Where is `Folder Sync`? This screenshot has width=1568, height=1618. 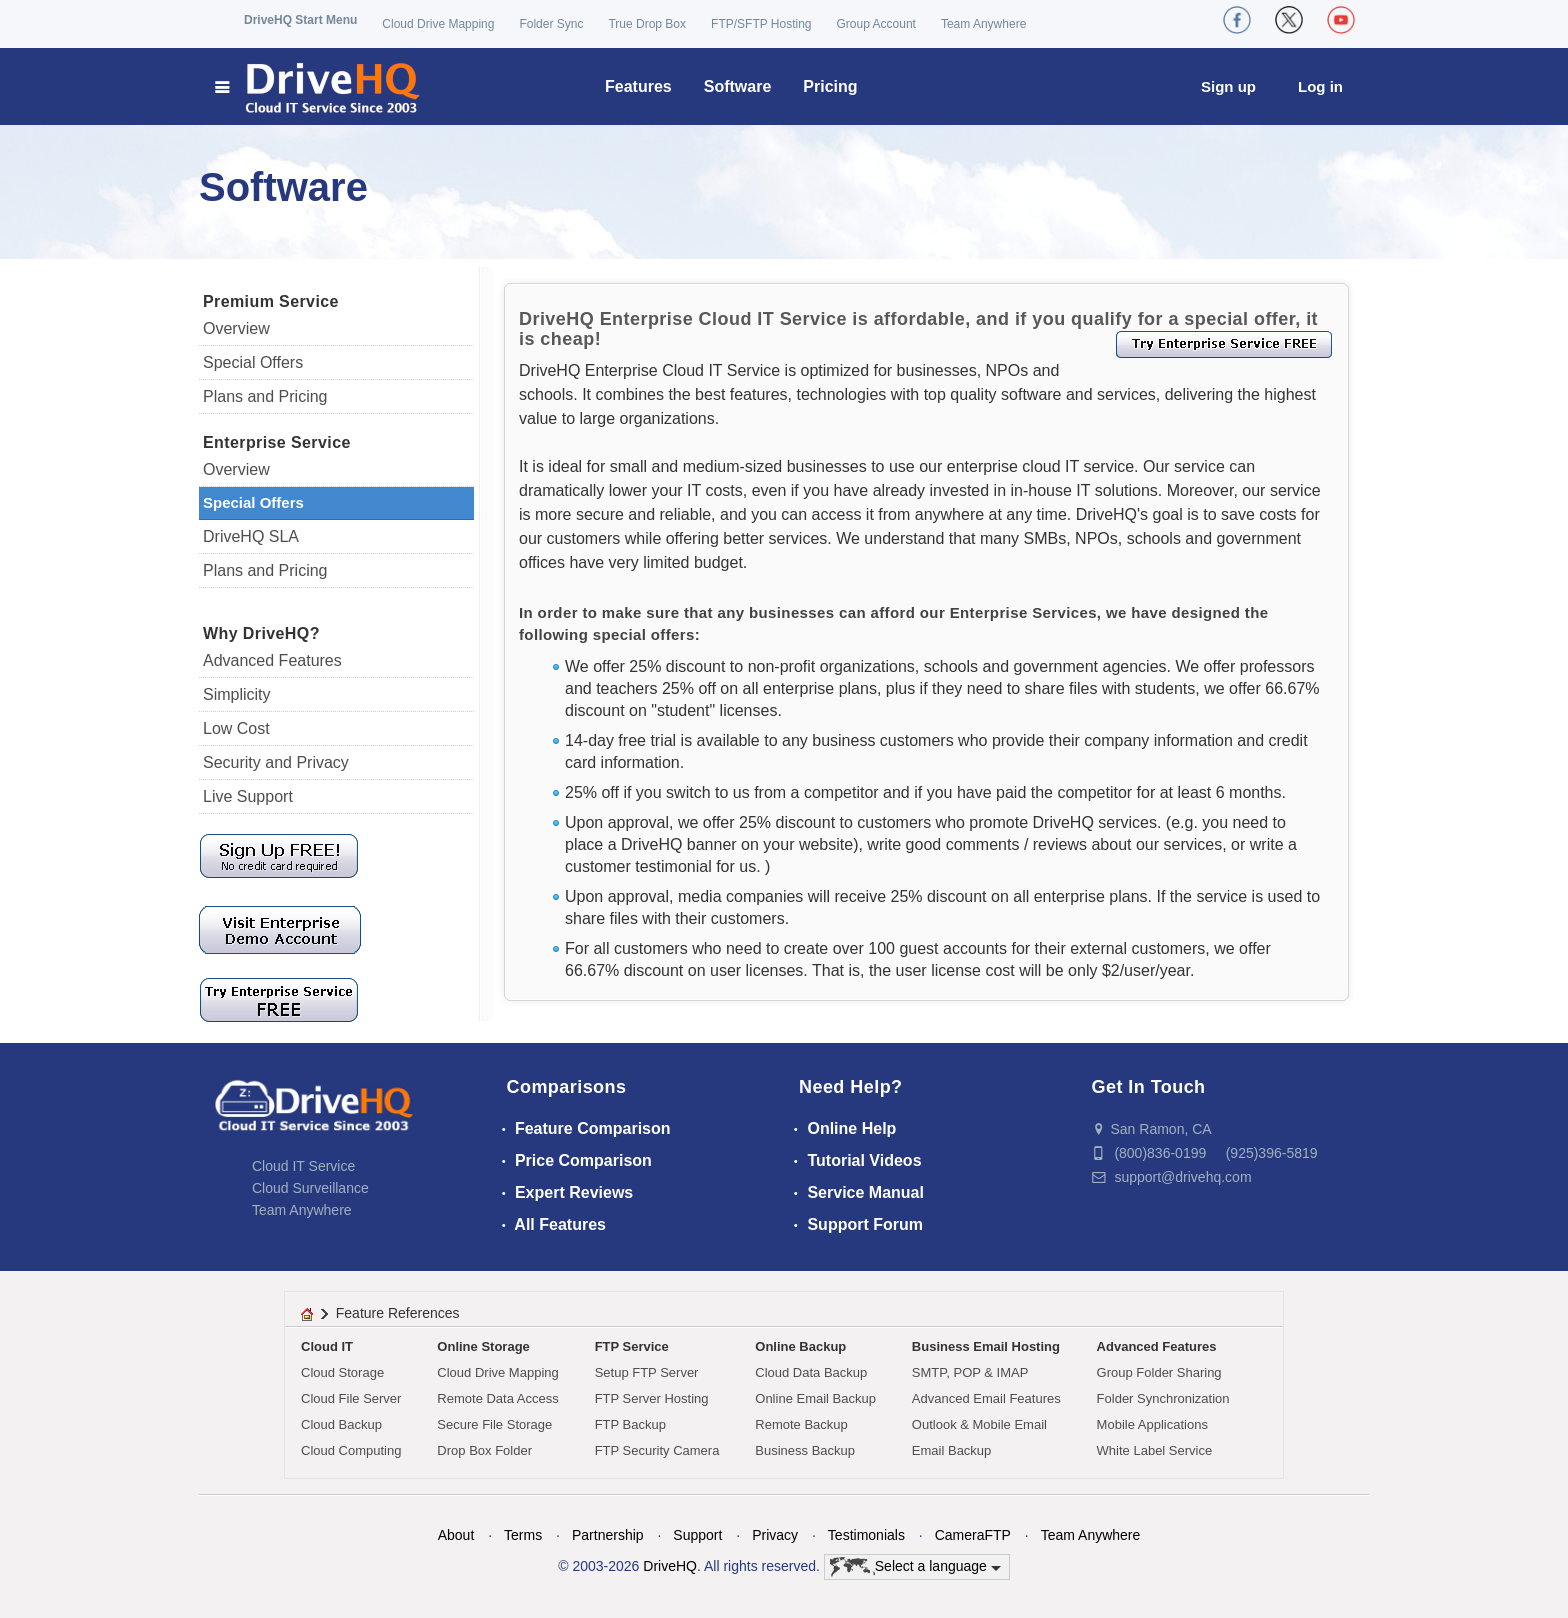 Folder Sync is located at coordinates (551, 24).